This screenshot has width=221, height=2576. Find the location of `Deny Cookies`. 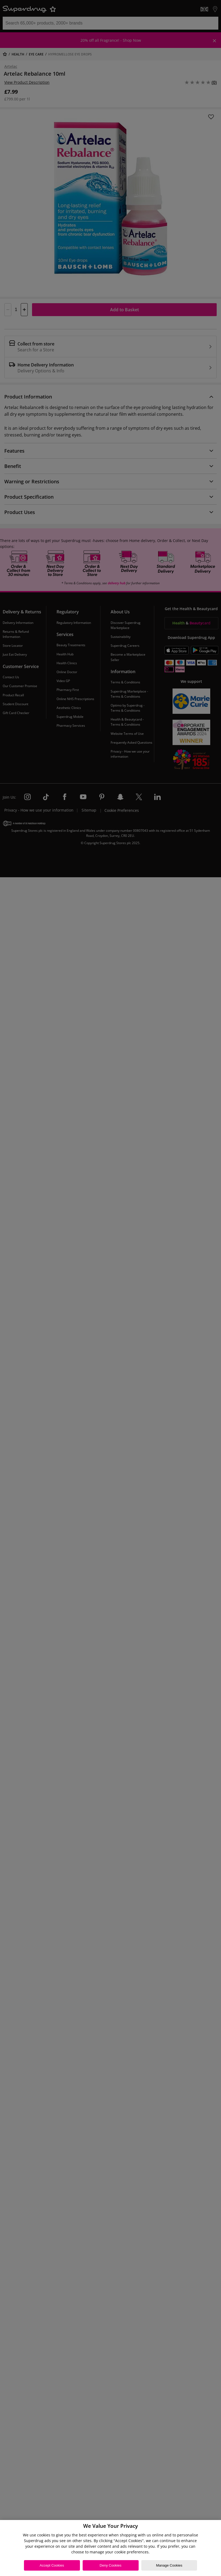

Deny Cookies is located at coordinates (110, 2565).